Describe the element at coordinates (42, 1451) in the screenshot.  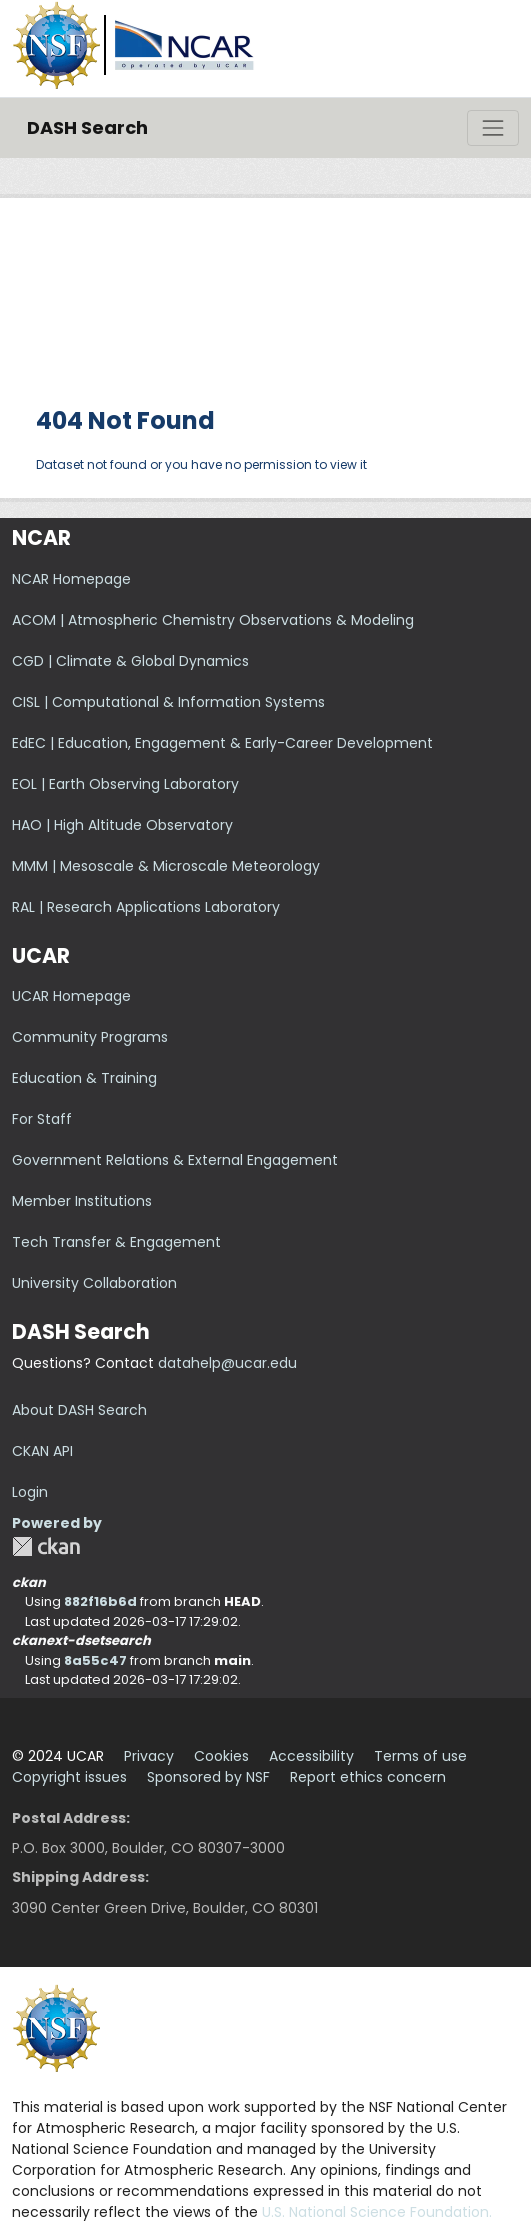
I see `CKAN API` at that location.